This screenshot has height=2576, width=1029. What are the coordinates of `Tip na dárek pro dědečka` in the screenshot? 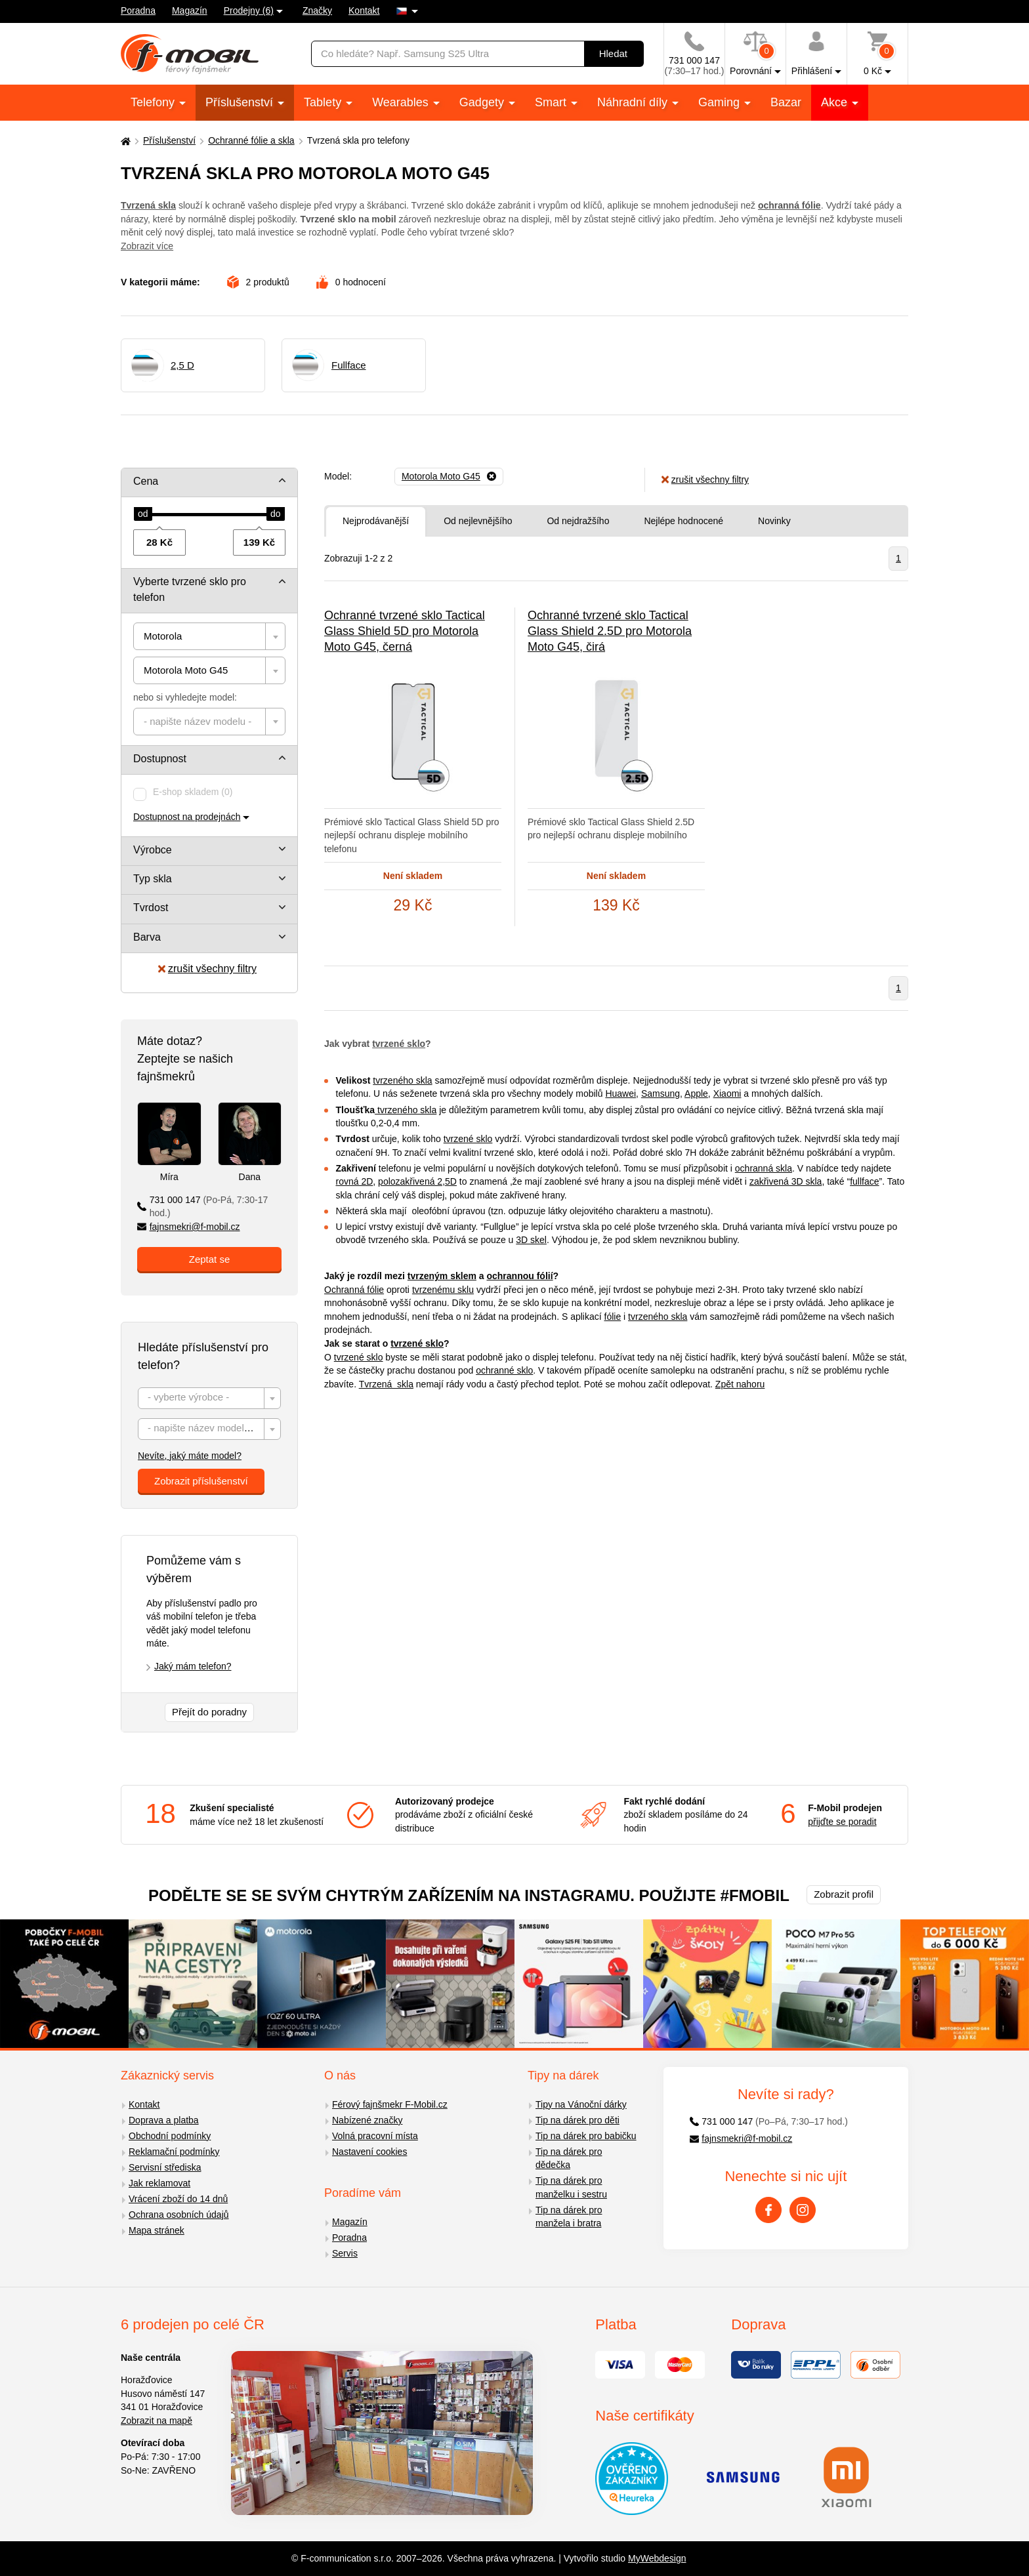 It's located at (569, 2158).